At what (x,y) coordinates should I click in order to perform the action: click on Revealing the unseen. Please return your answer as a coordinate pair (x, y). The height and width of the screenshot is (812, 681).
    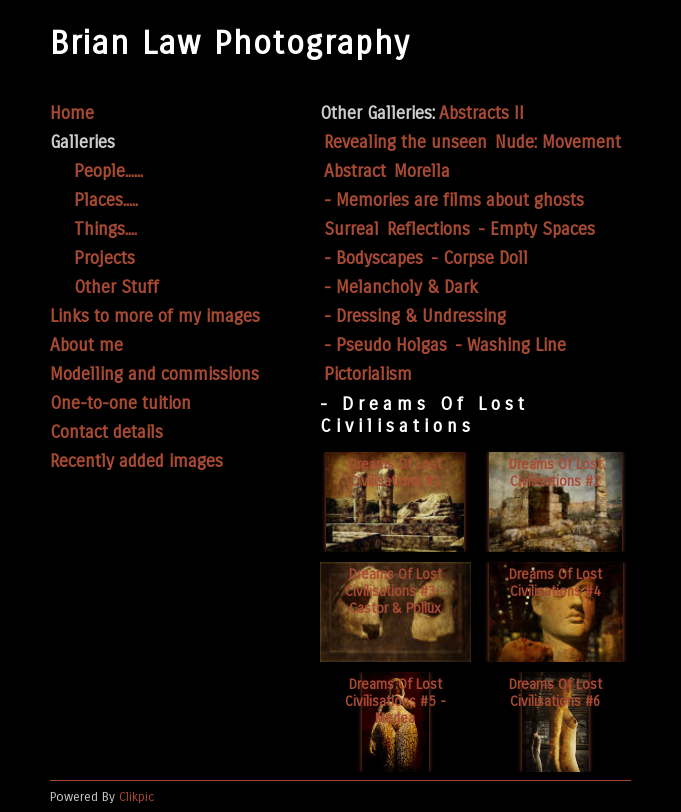
    Looking at the image, I should click on (405, 142).